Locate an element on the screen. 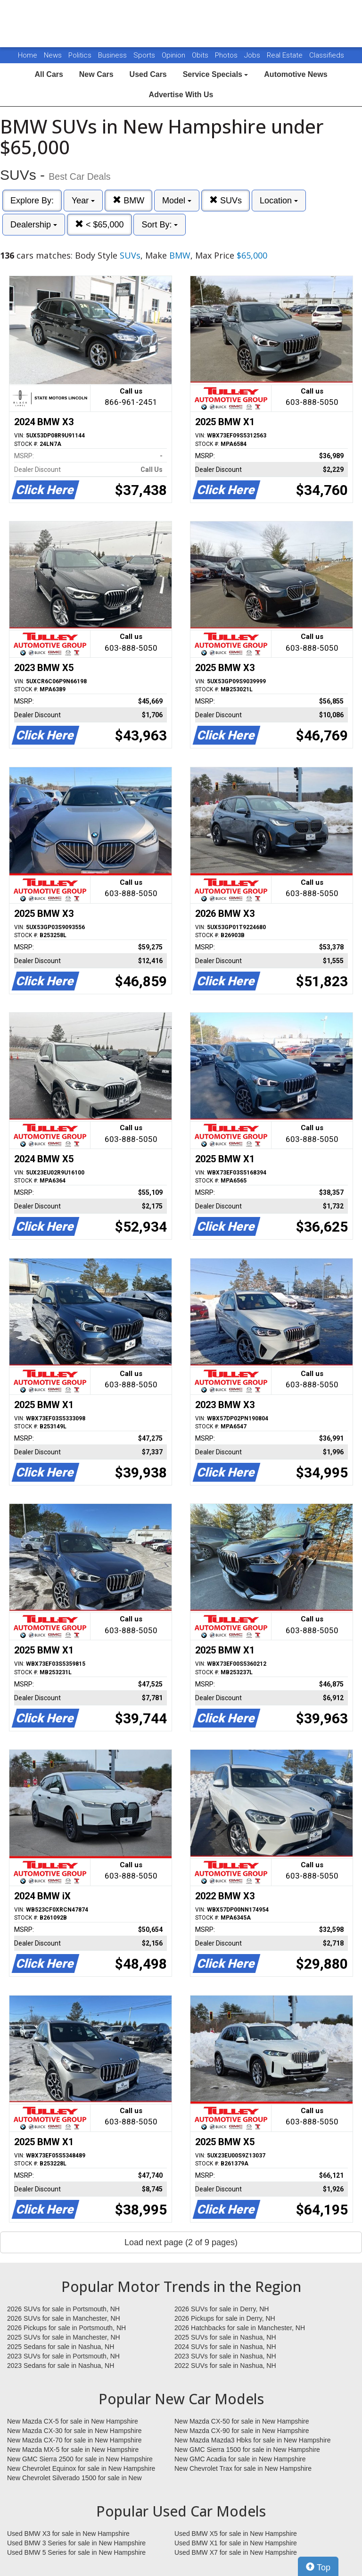 The height and width of the screenshot is (2576, 362). Politics is located at coordinates (79, 55).